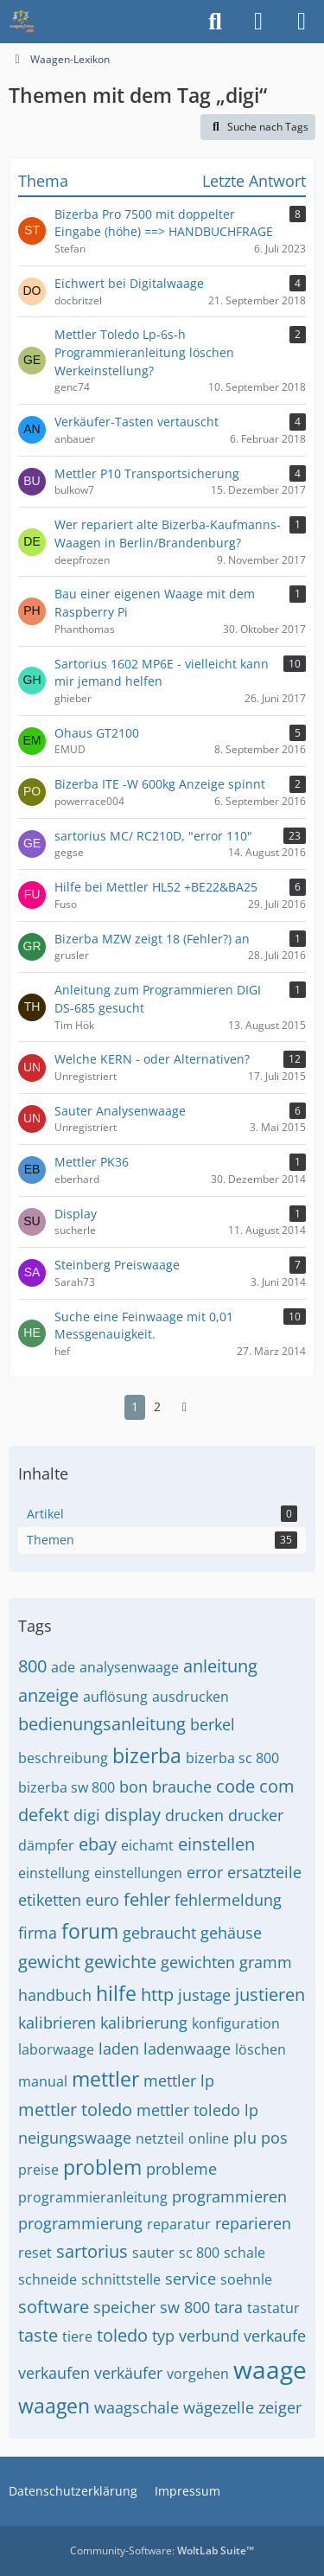 This screenshot has width=324, height=2576. I want to click on analysenwaage, so click(129, 1667).